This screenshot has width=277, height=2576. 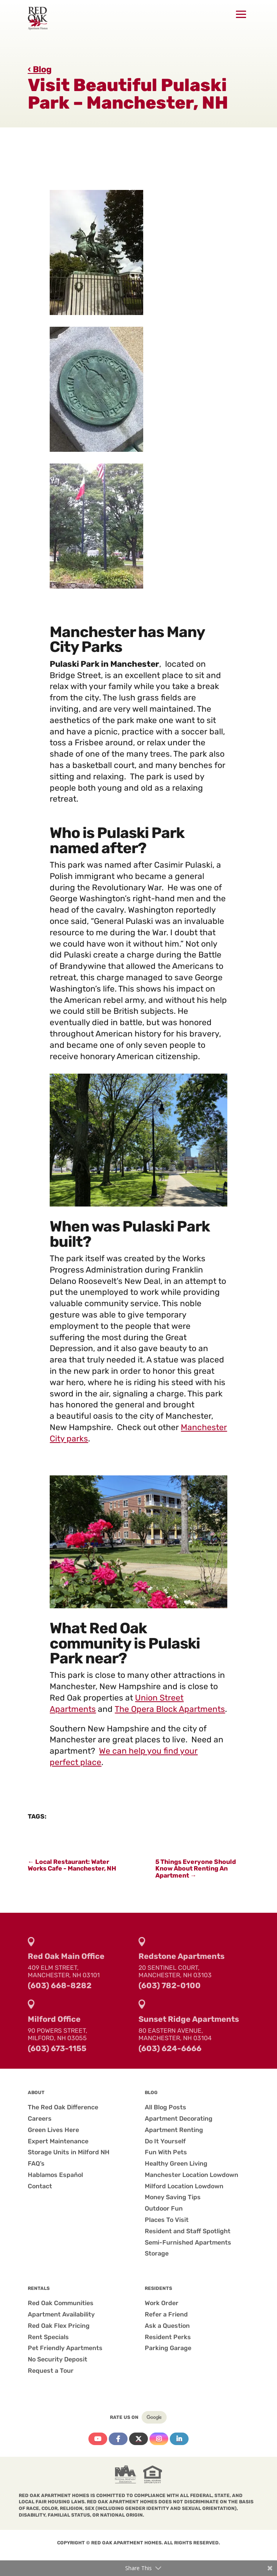 I want to click on Do It Yourself, so click(x=165, y=2141).